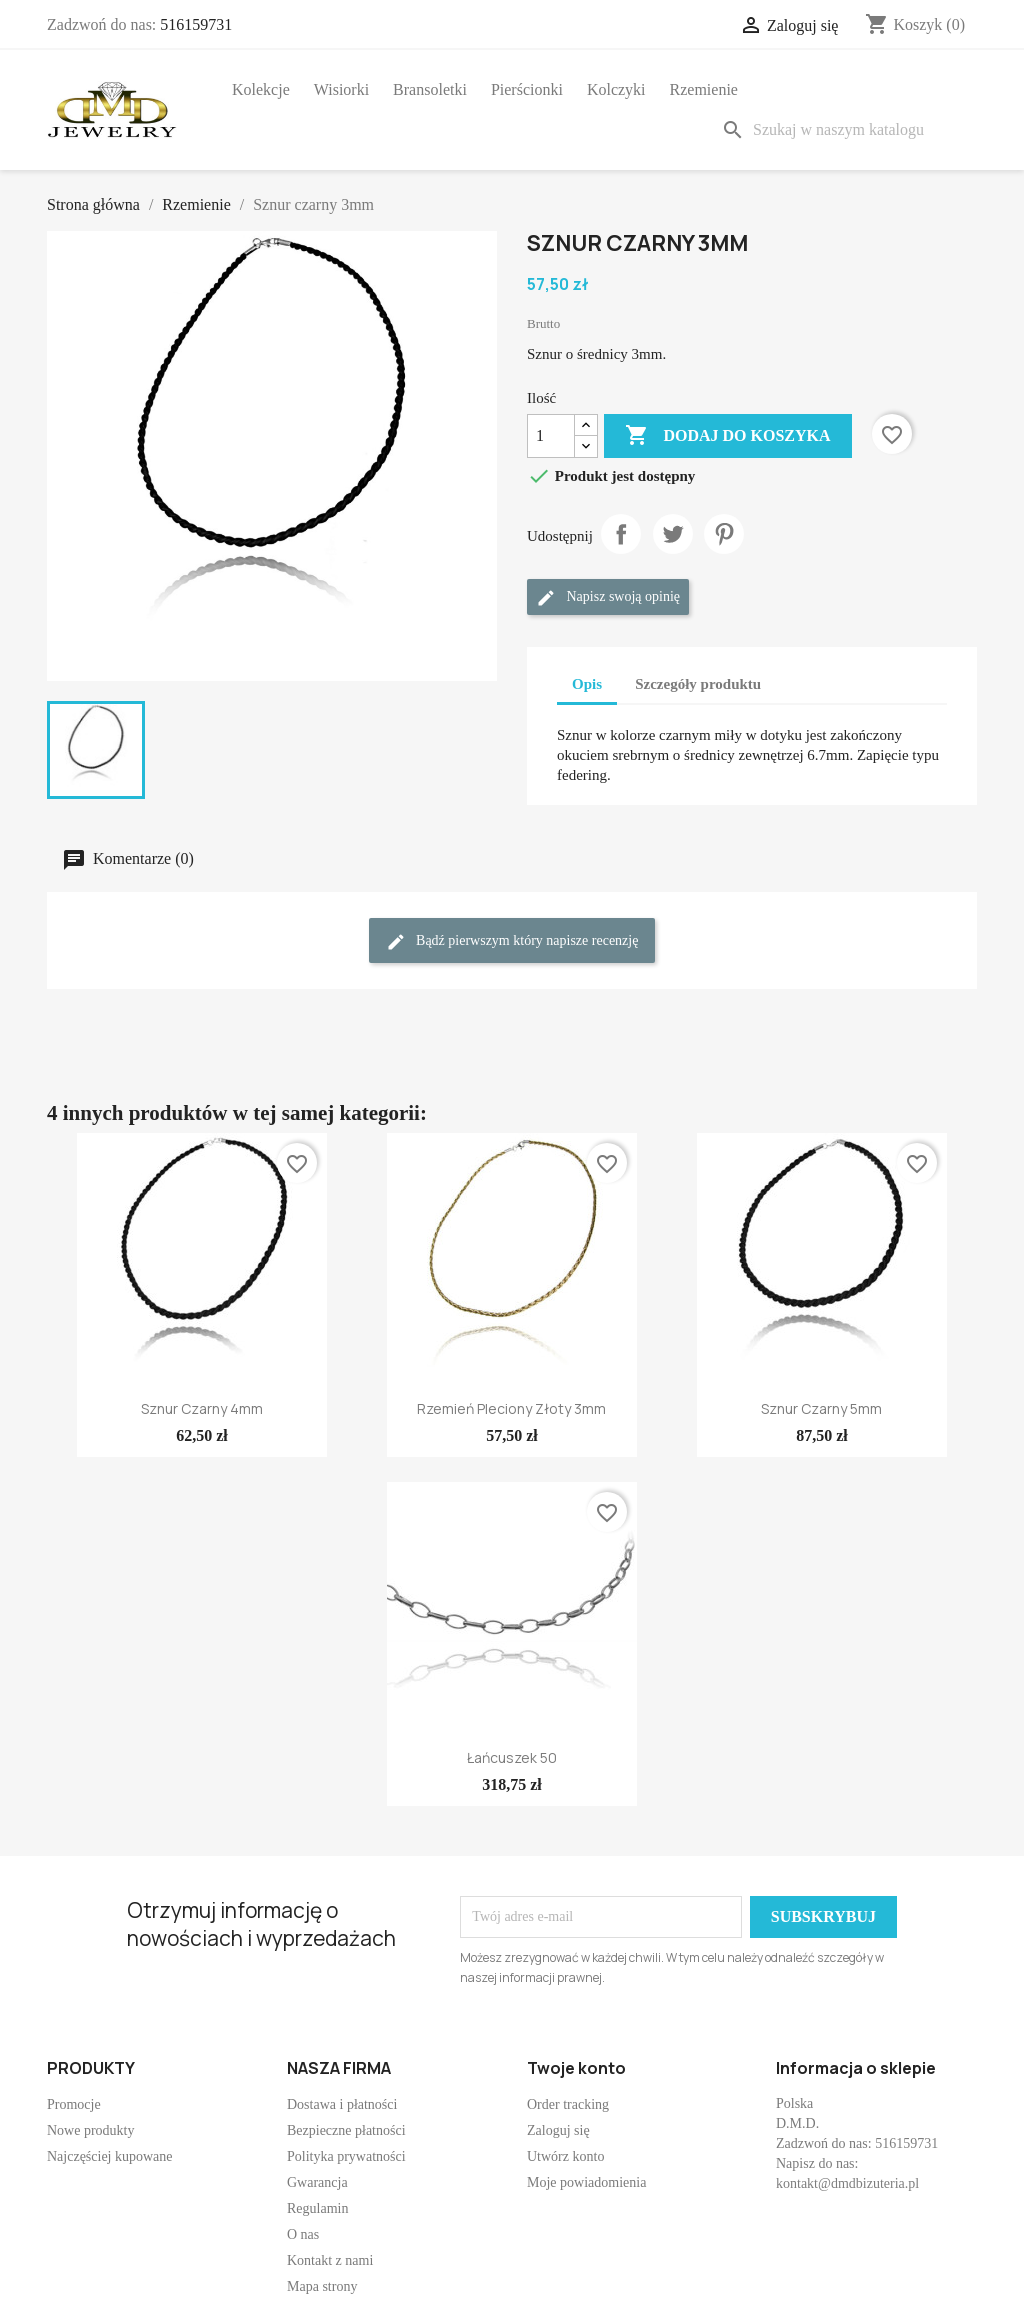  Describe the element at coordinates (551, 436) in the screenshot. I see `[Ilość]` at that location.